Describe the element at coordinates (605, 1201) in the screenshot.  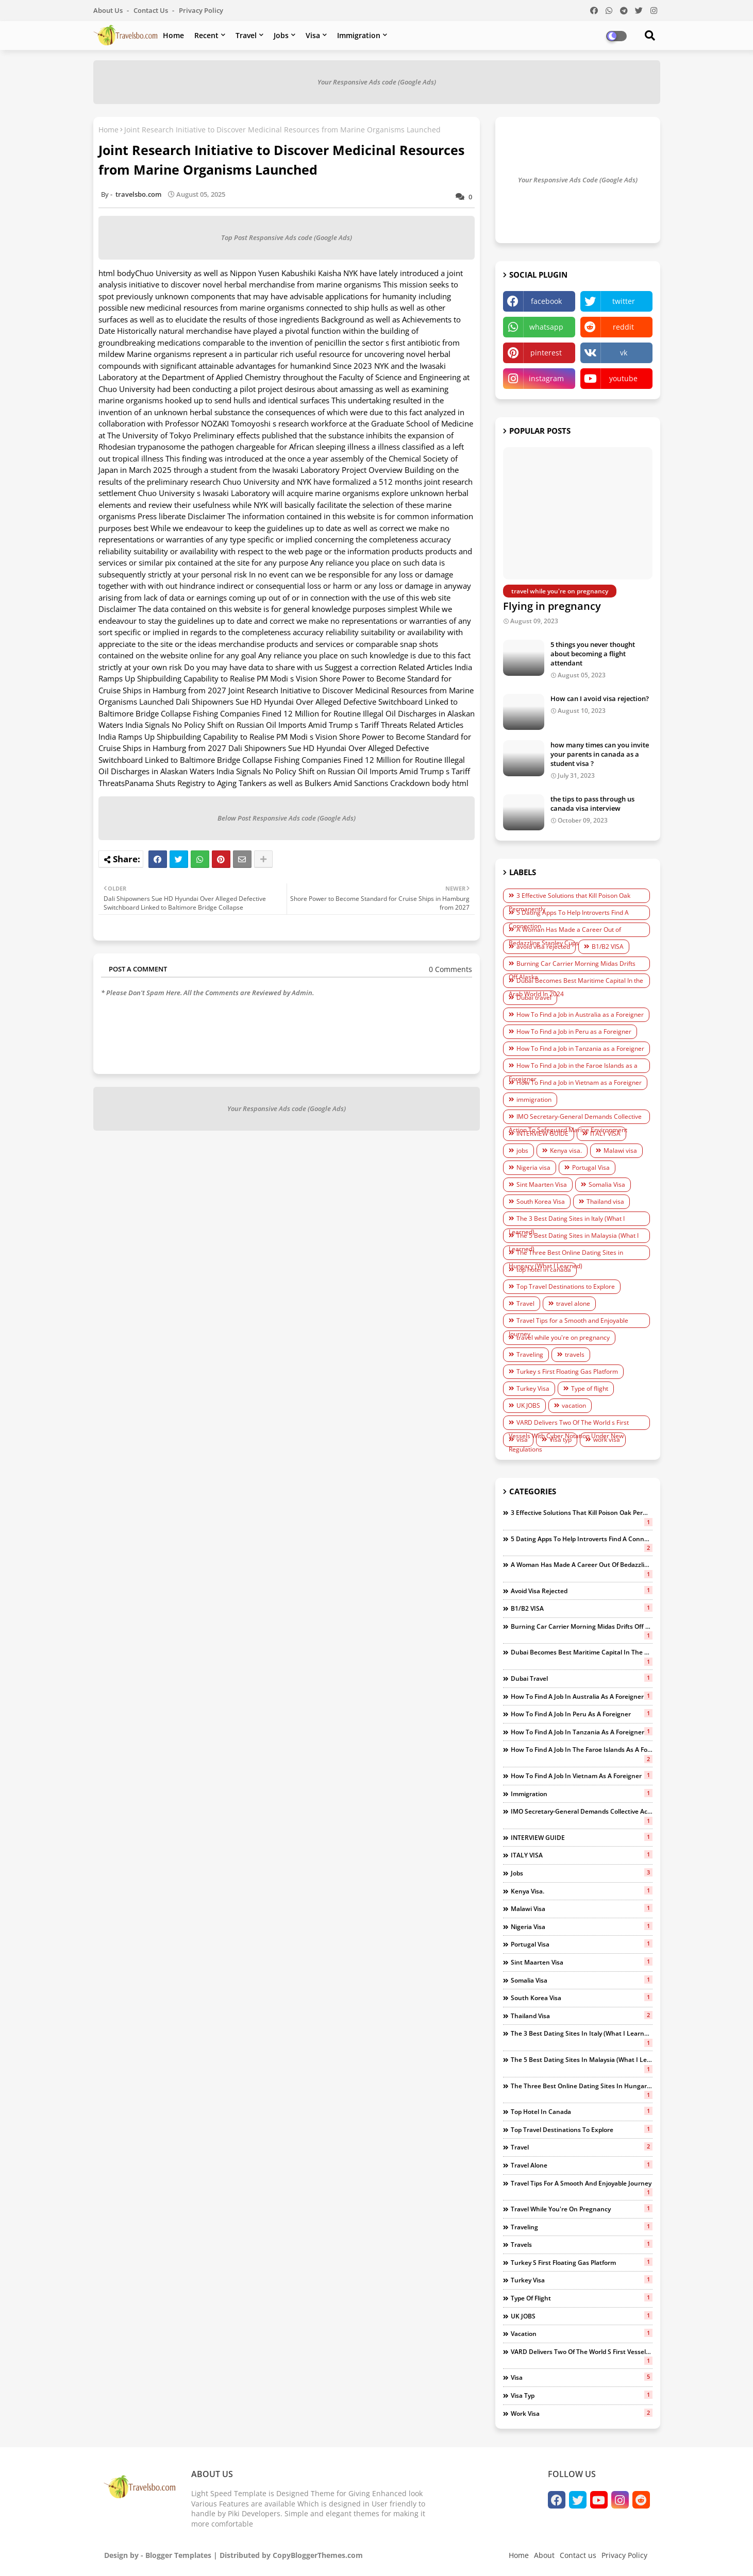
I see `Thailand visa` at that location.